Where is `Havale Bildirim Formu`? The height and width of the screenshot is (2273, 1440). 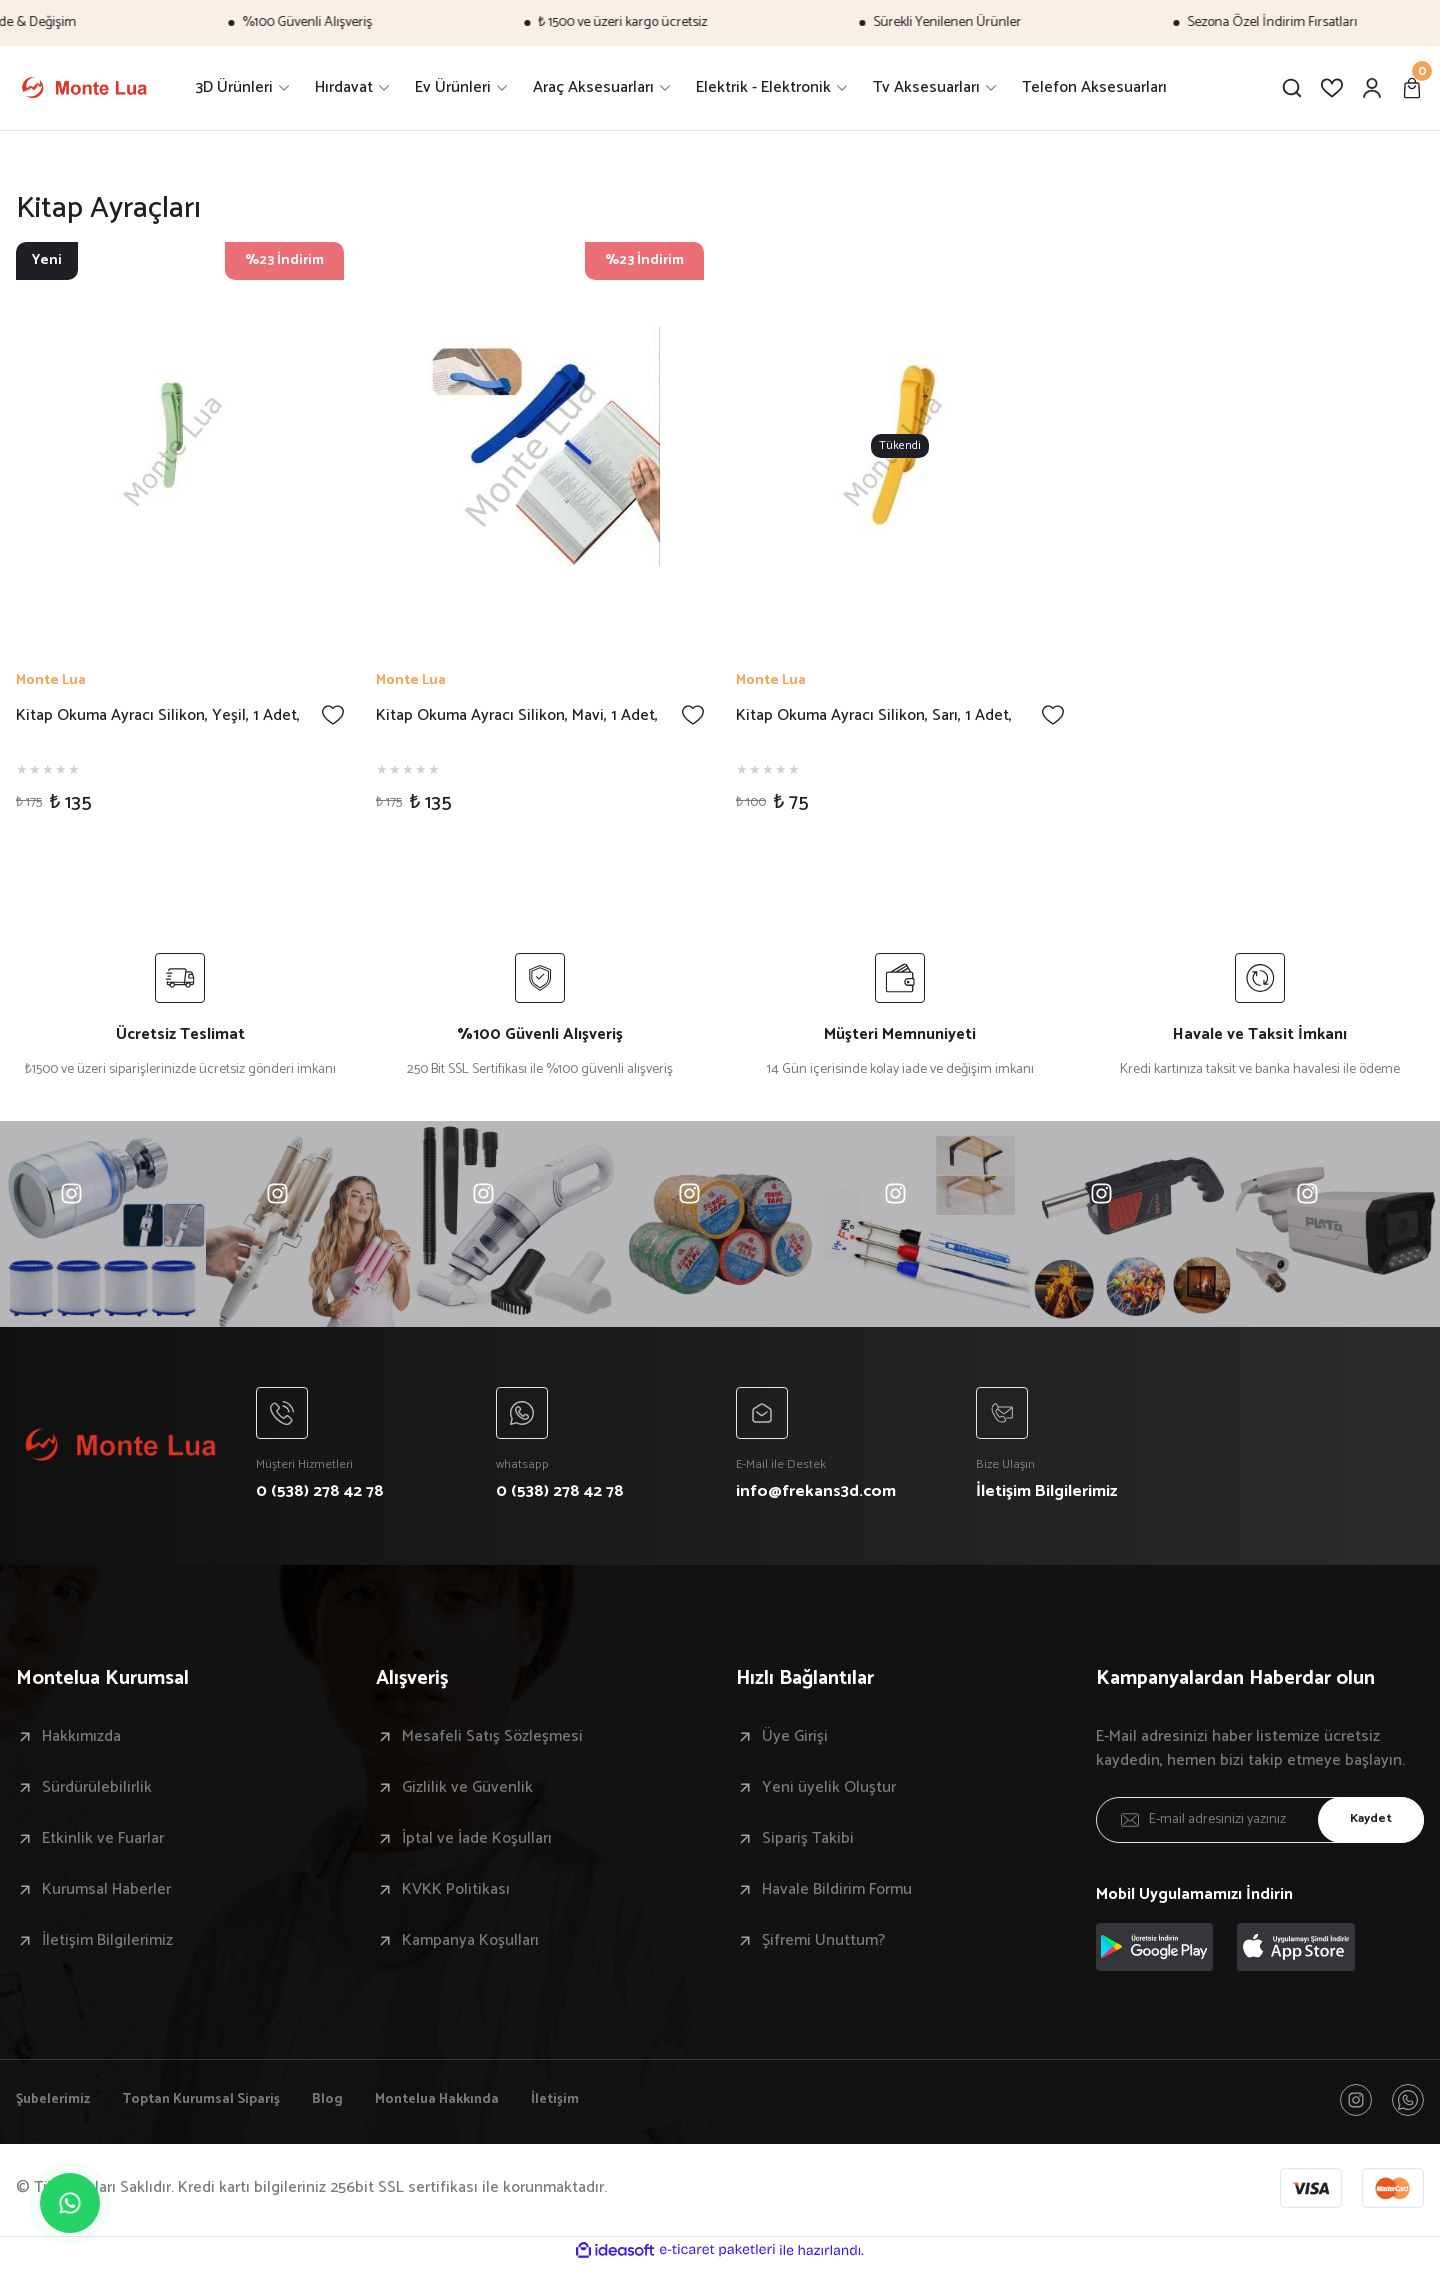
Havale Bildirim Formu is located at coordinates (837, 1894).